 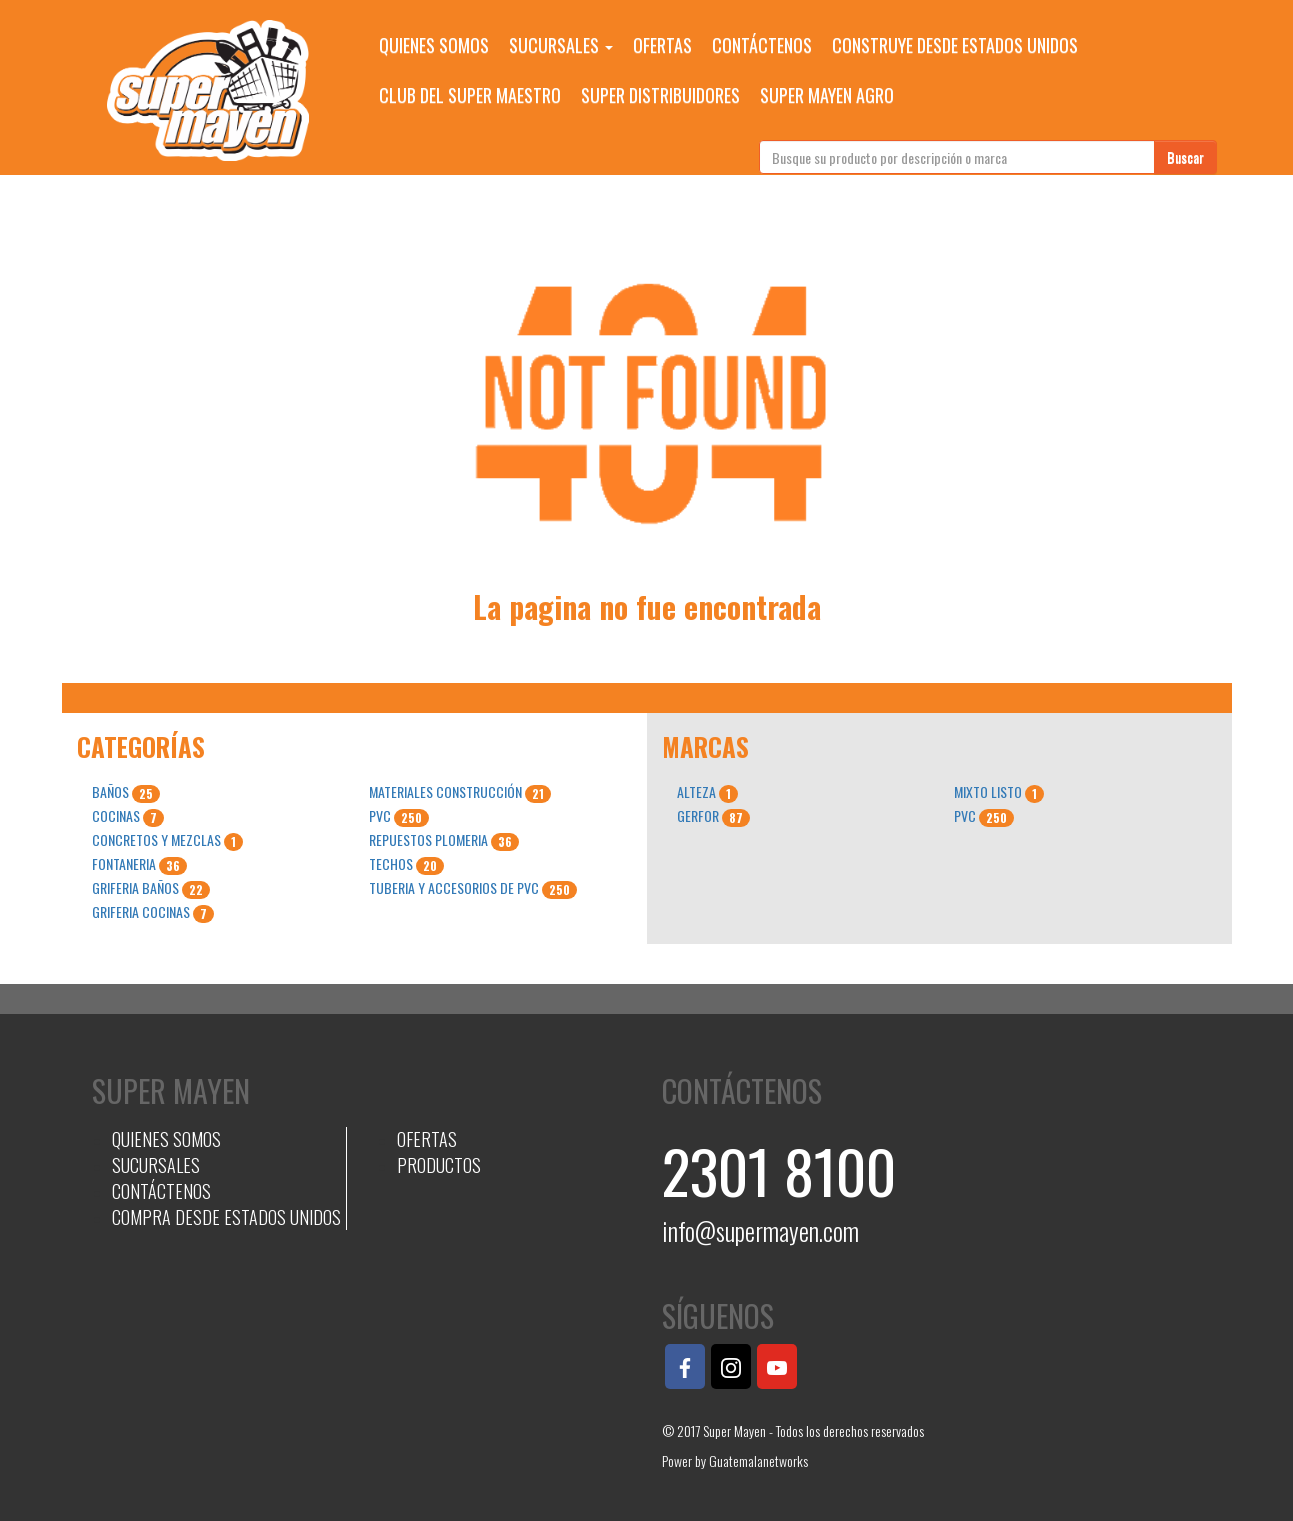 What do you see at coordinates (999, 792) in the screenshot?
I see `MIXTO LISTO` at bounding box center [999, 792].